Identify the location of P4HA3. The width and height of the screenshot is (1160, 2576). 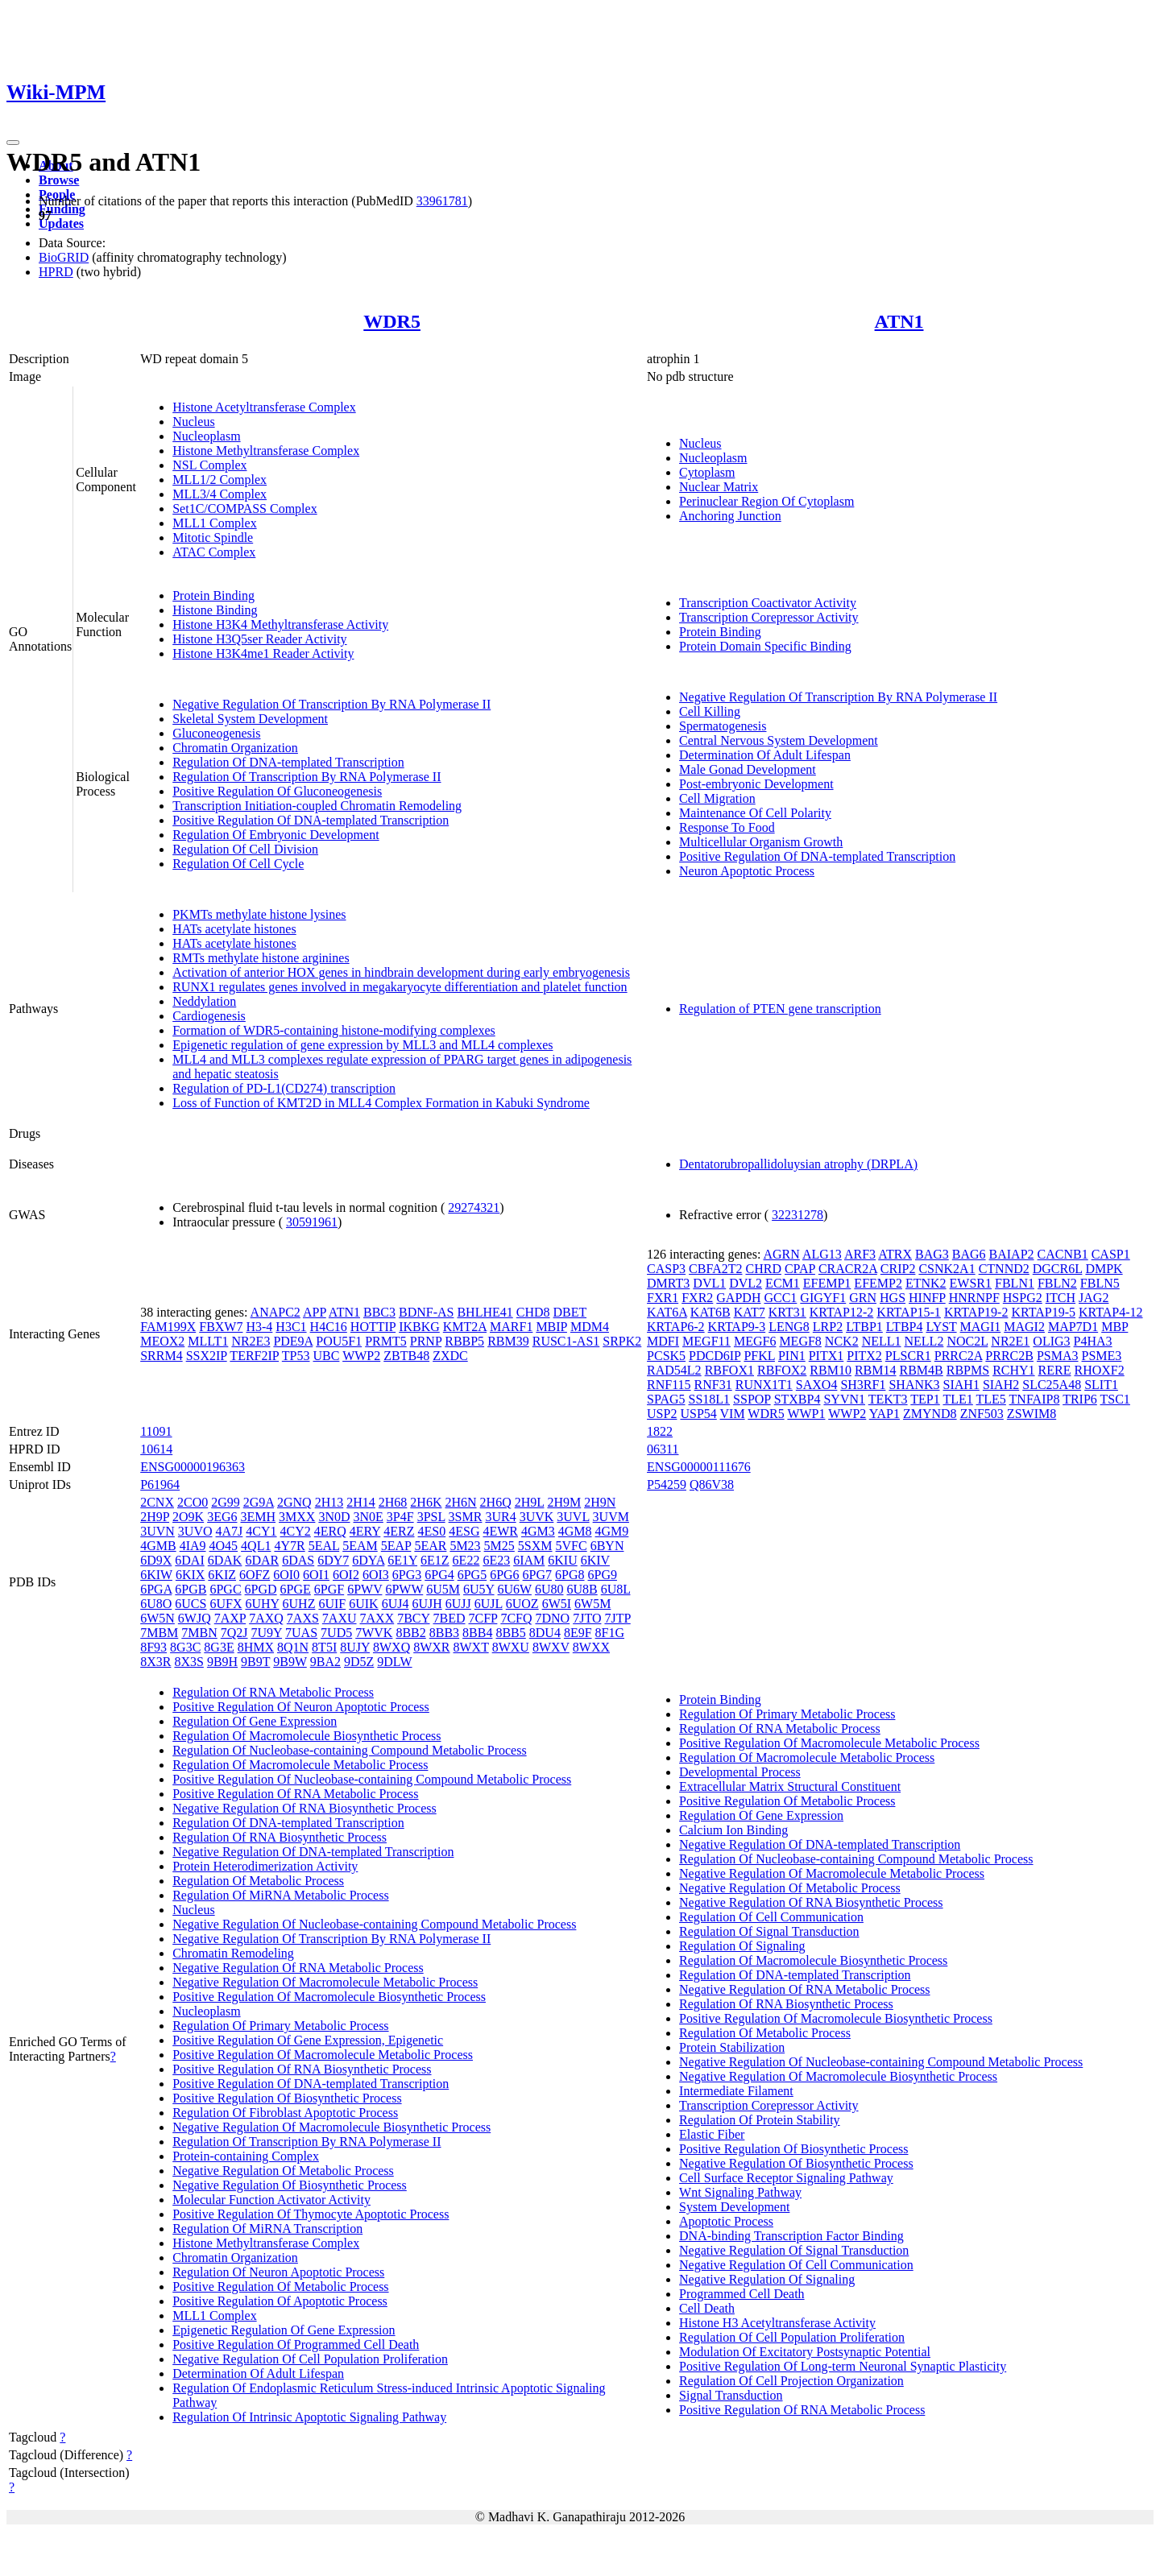
(1093, 1341).